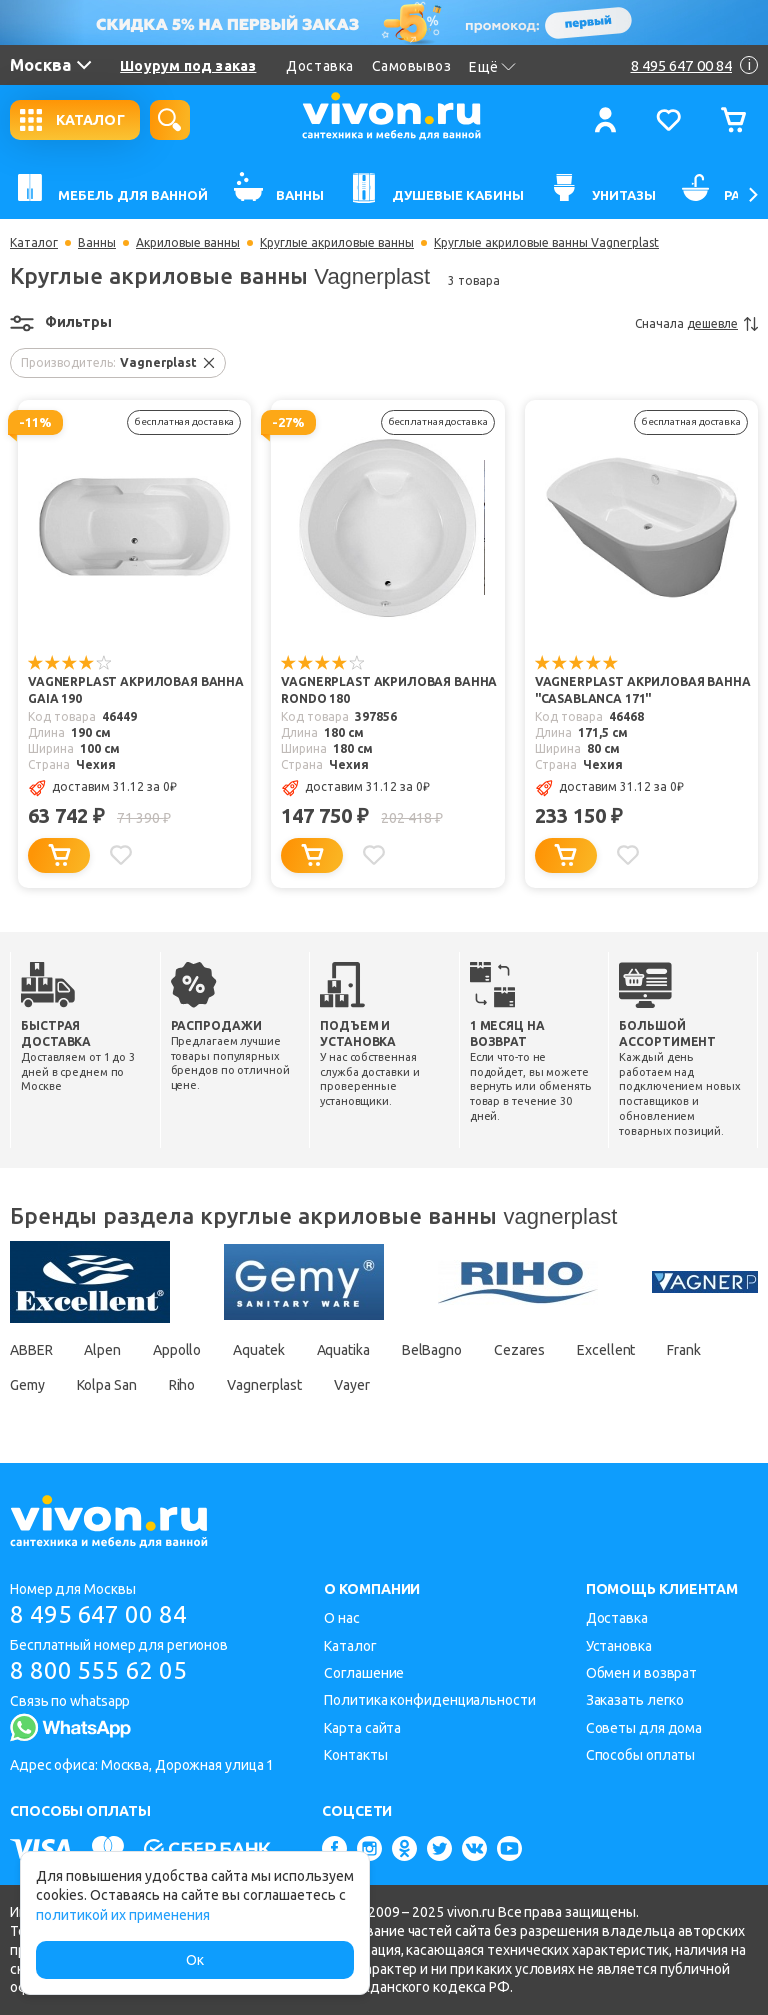 This screenshot has width=768, height=2015. I want to click on BelBagno, so click(432, 1350).